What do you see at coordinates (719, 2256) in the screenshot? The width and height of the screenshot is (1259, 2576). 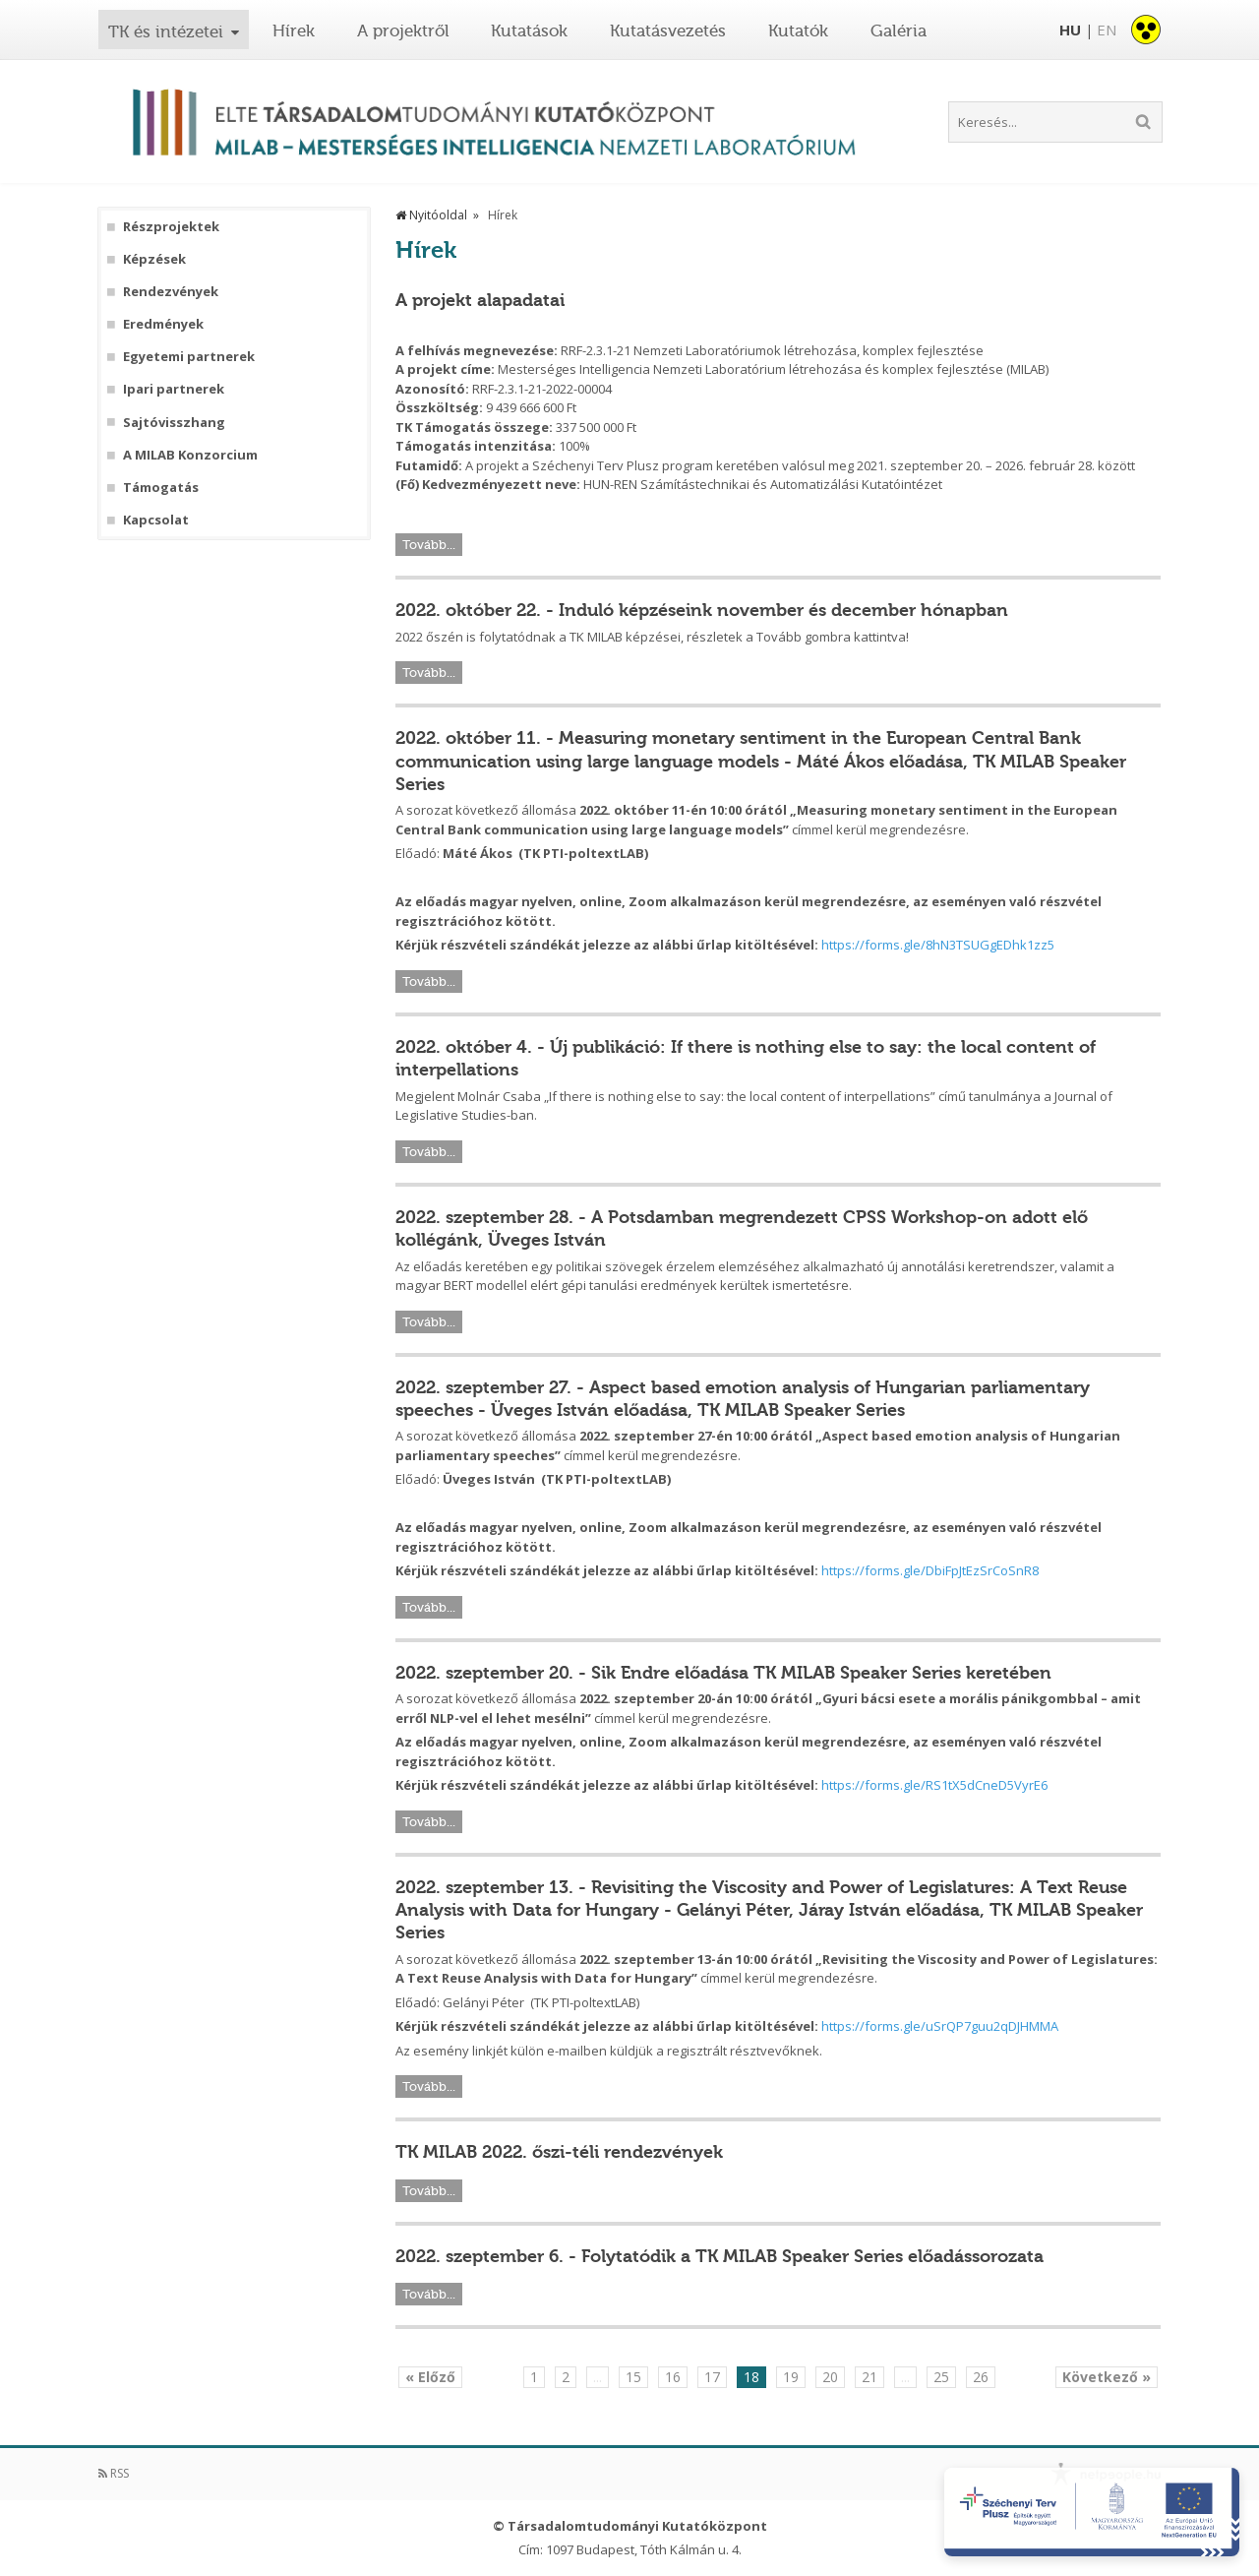 I see `2022. szeptember 6. - Folytatódik a TK MILAB Speaker Series előadássorozata` at bounding box center [719, 2256].